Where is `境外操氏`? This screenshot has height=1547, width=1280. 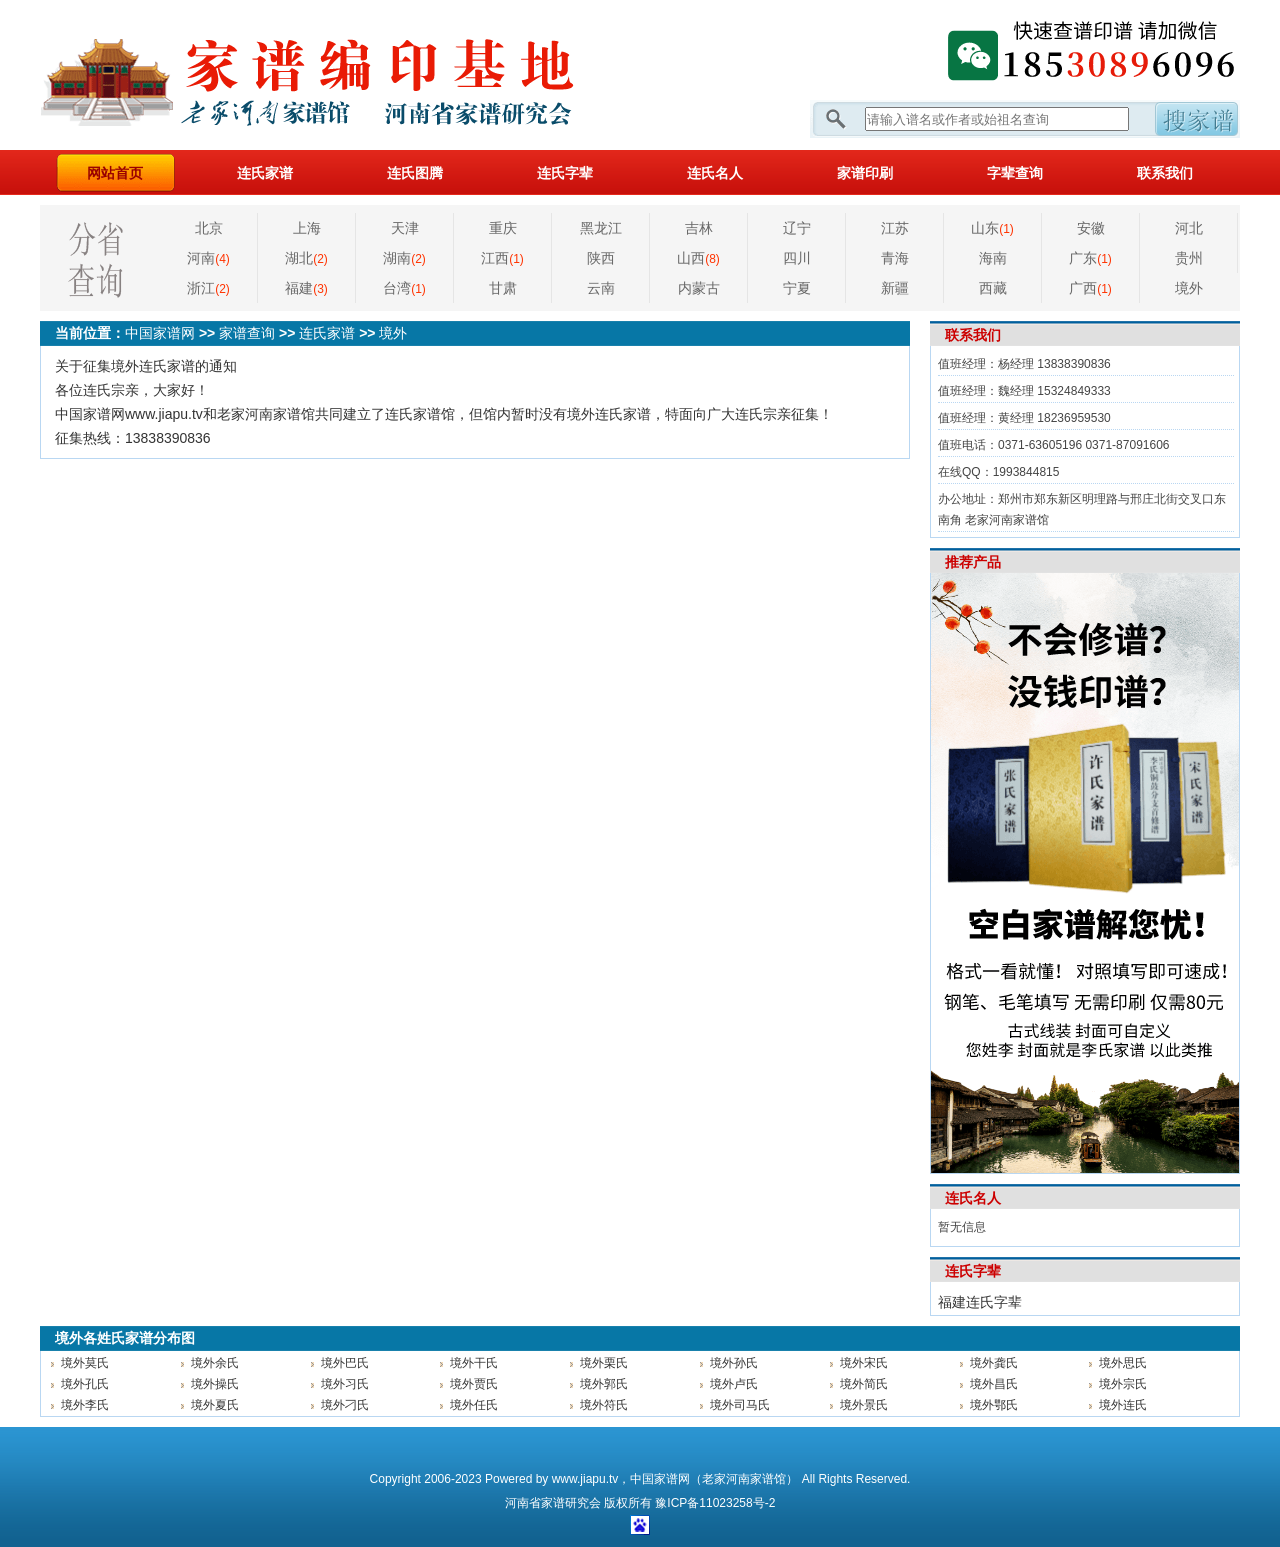
境外操氏 is located at coordinates (215, 1384).